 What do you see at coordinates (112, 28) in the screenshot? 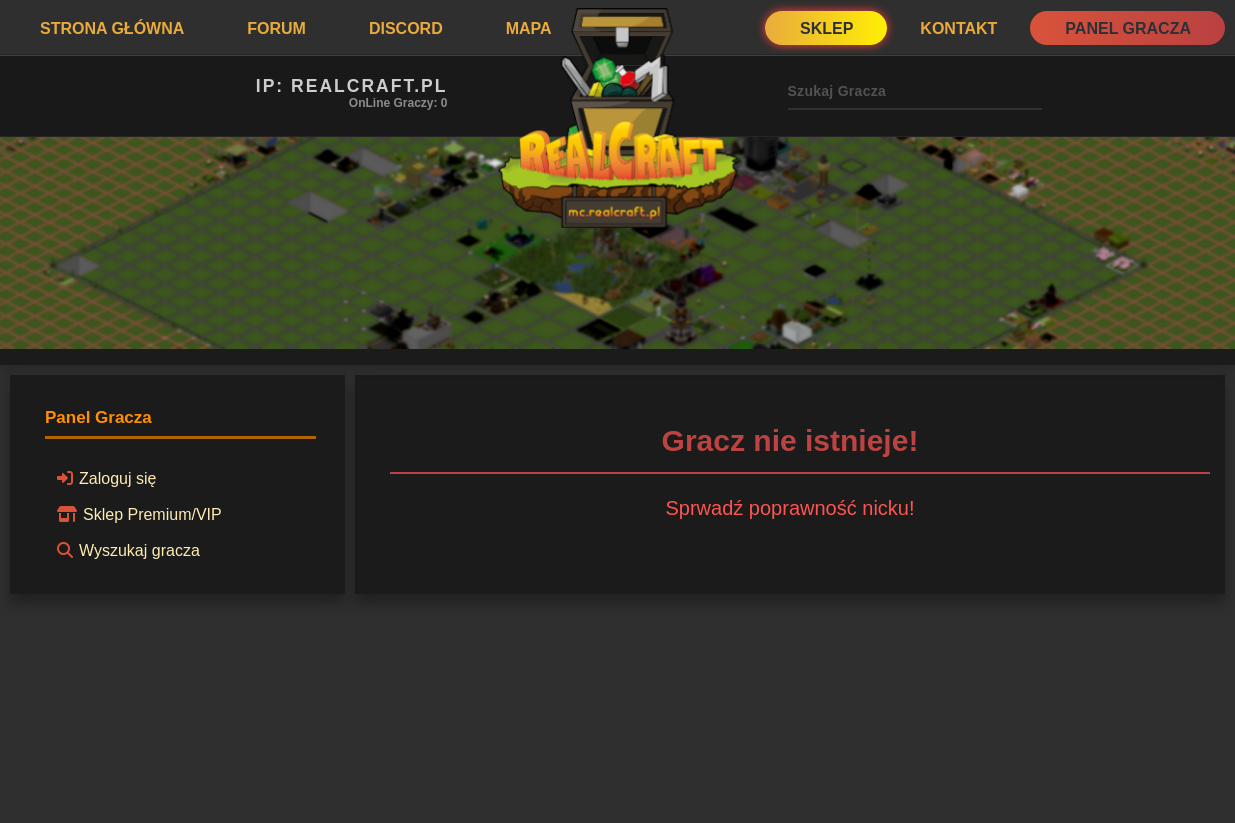
I see `Strona Główna` at bounding box center [112, 28].